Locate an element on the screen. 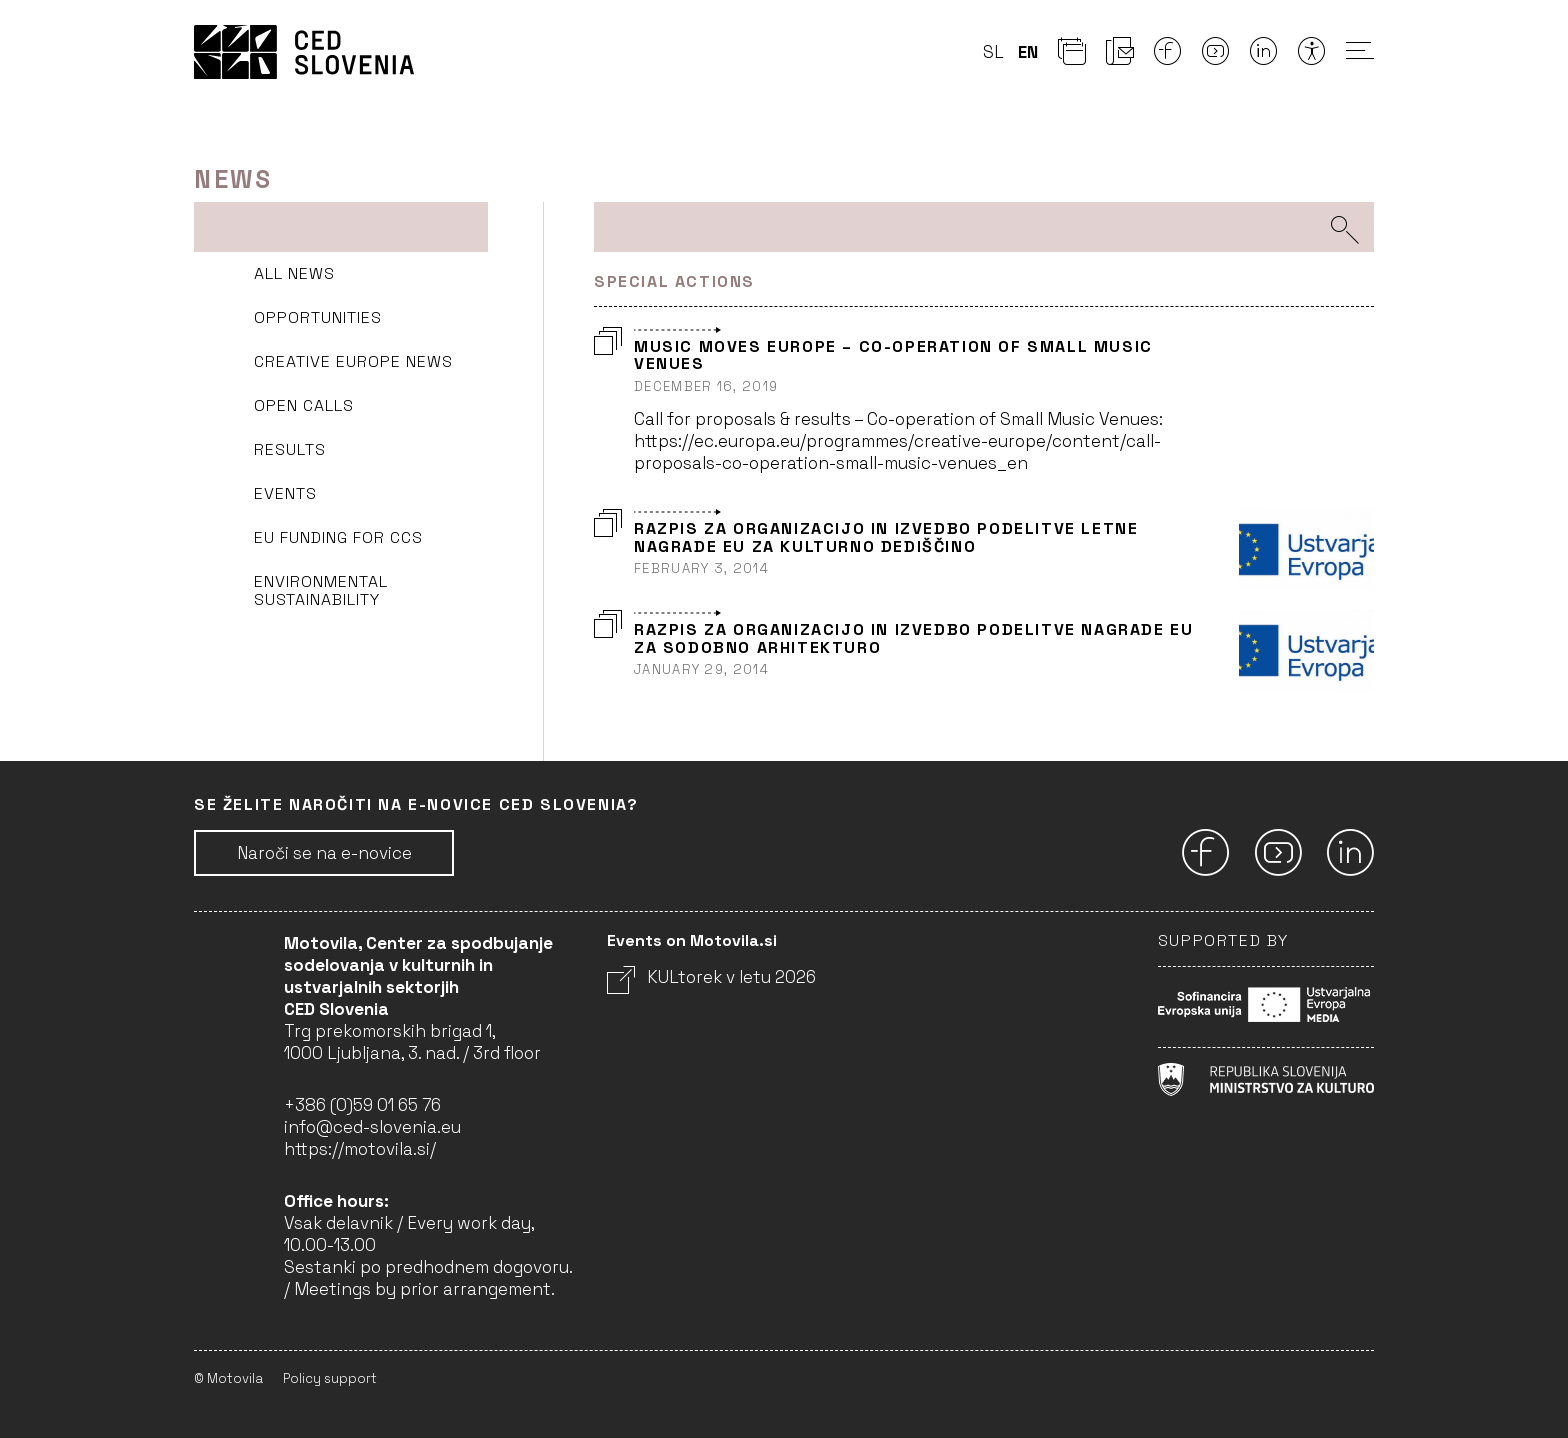 This screenshot has width=1568, height=1438. Open Calls is located at coordinates (304, 405).